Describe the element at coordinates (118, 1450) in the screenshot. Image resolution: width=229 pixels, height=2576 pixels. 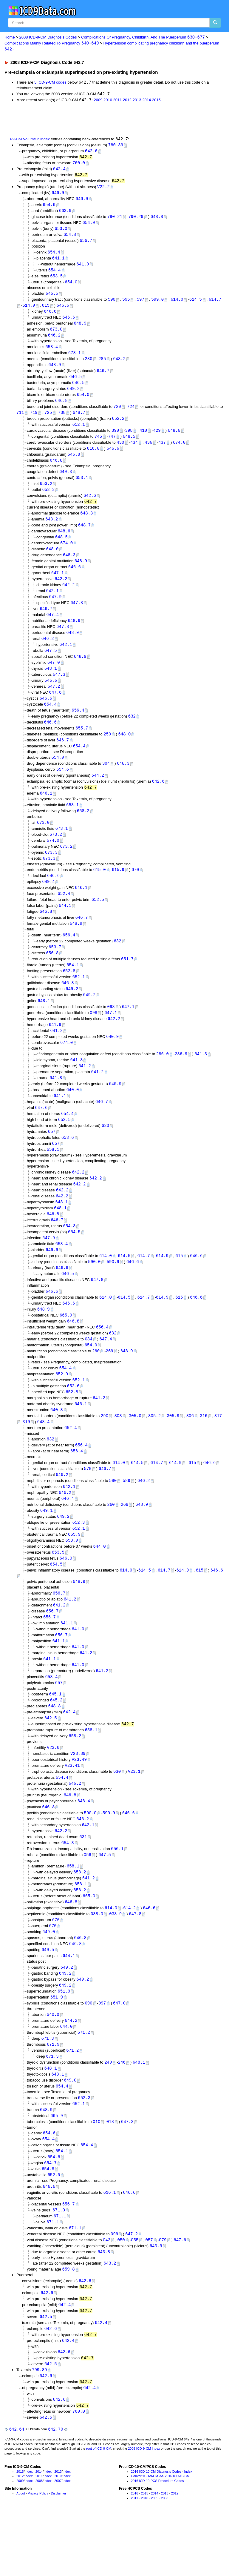
I see `303` at that location.